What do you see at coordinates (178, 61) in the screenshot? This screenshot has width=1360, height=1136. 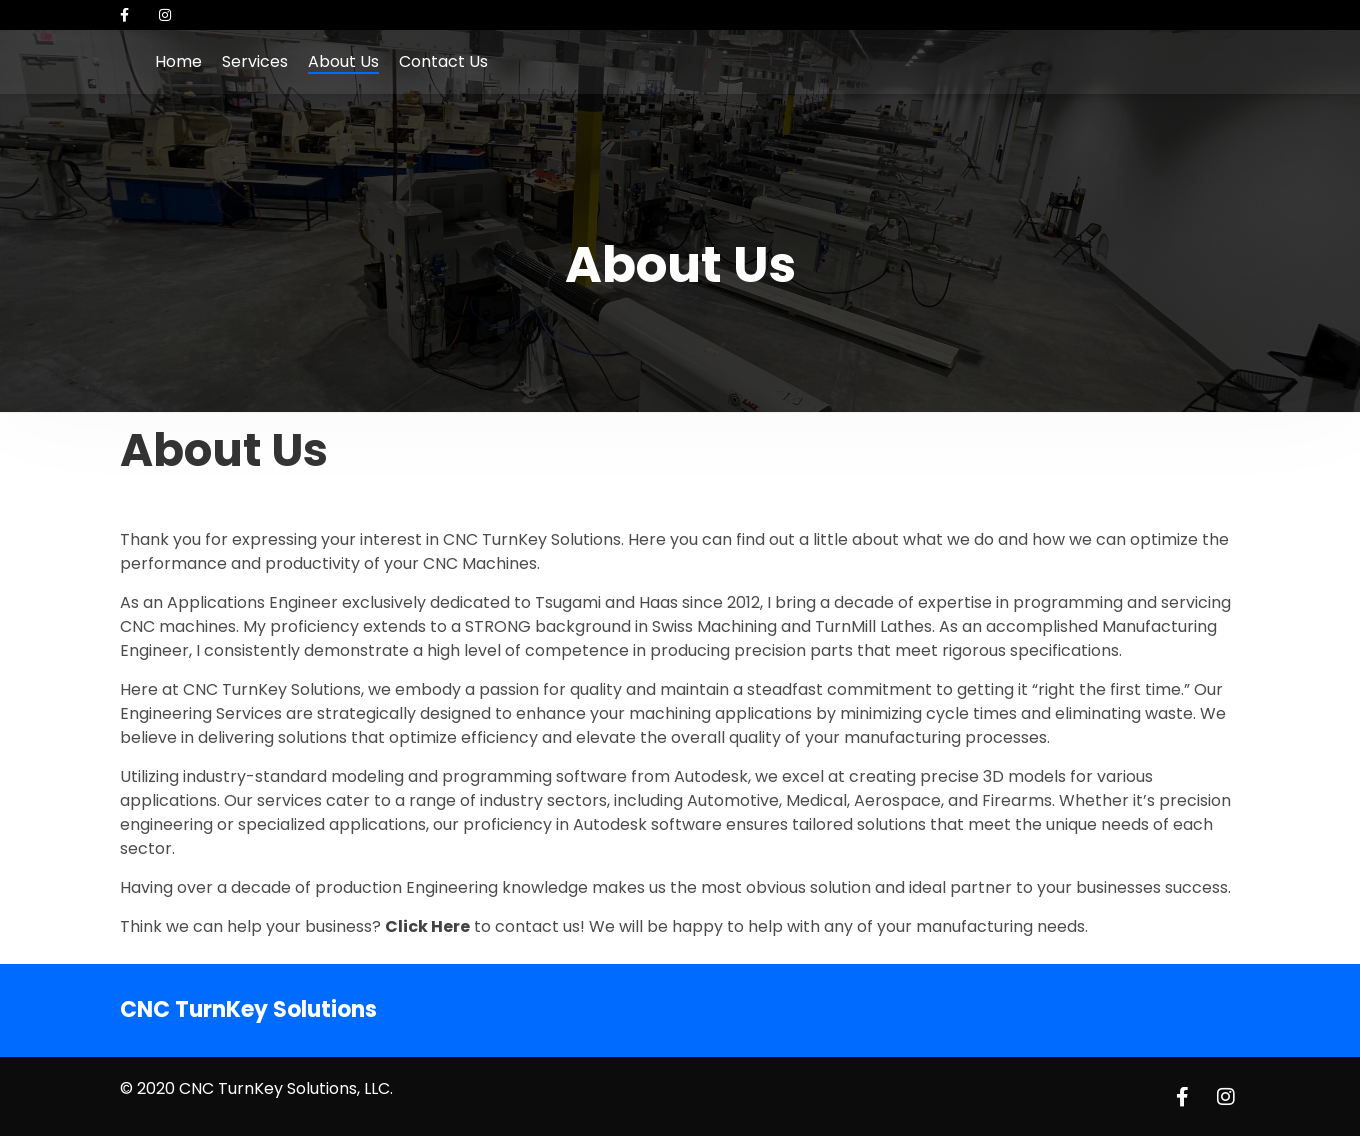 I see `Home` at bounding box center [178, 61].